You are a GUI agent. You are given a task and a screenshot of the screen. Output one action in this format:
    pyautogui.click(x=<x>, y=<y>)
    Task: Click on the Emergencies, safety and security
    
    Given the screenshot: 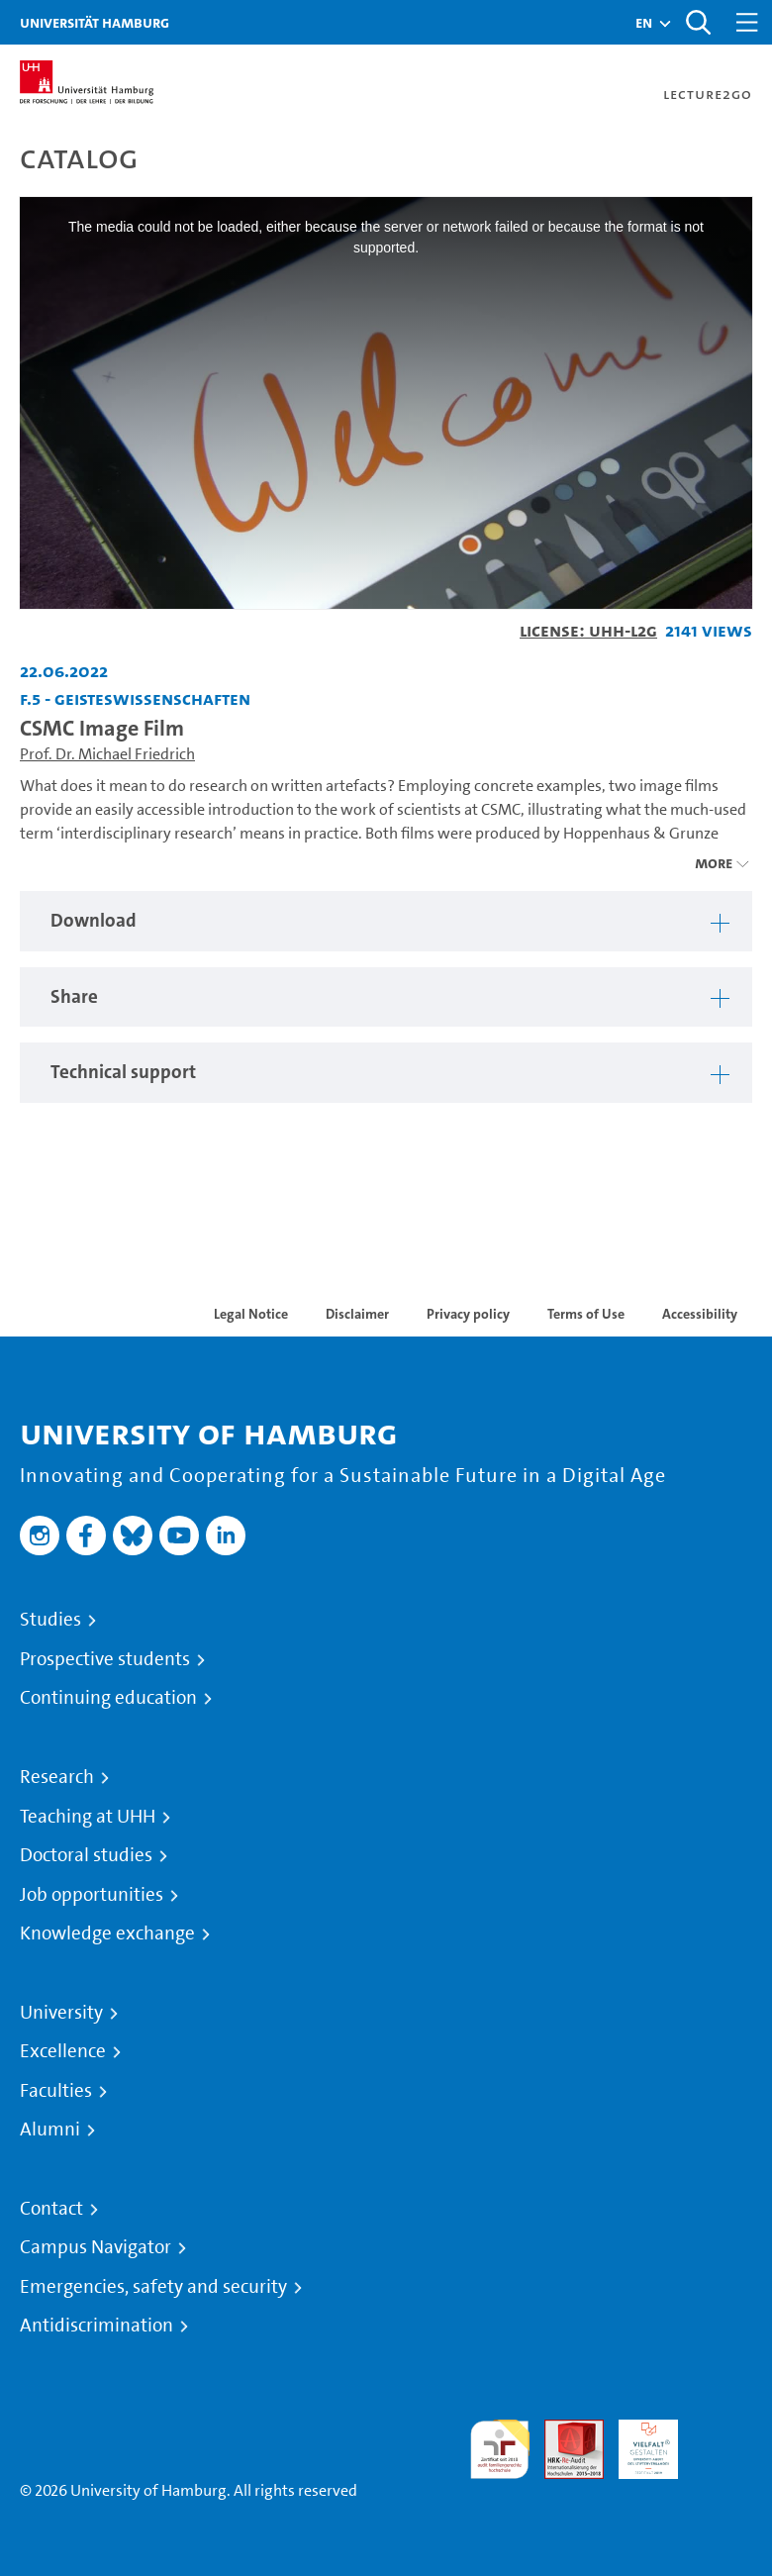 What is the action you would take?
    pyautogui.click(x=153, y=2287)
    